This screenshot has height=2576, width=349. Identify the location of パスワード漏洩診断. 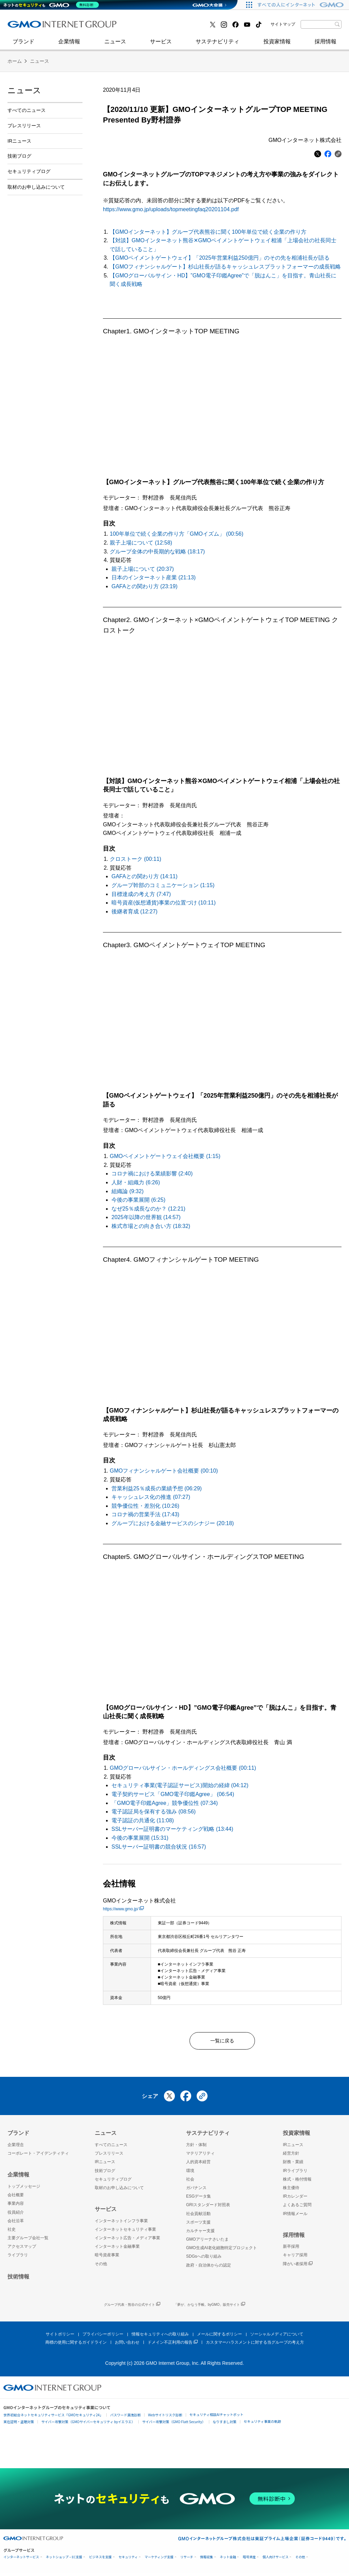
(125, 2417).